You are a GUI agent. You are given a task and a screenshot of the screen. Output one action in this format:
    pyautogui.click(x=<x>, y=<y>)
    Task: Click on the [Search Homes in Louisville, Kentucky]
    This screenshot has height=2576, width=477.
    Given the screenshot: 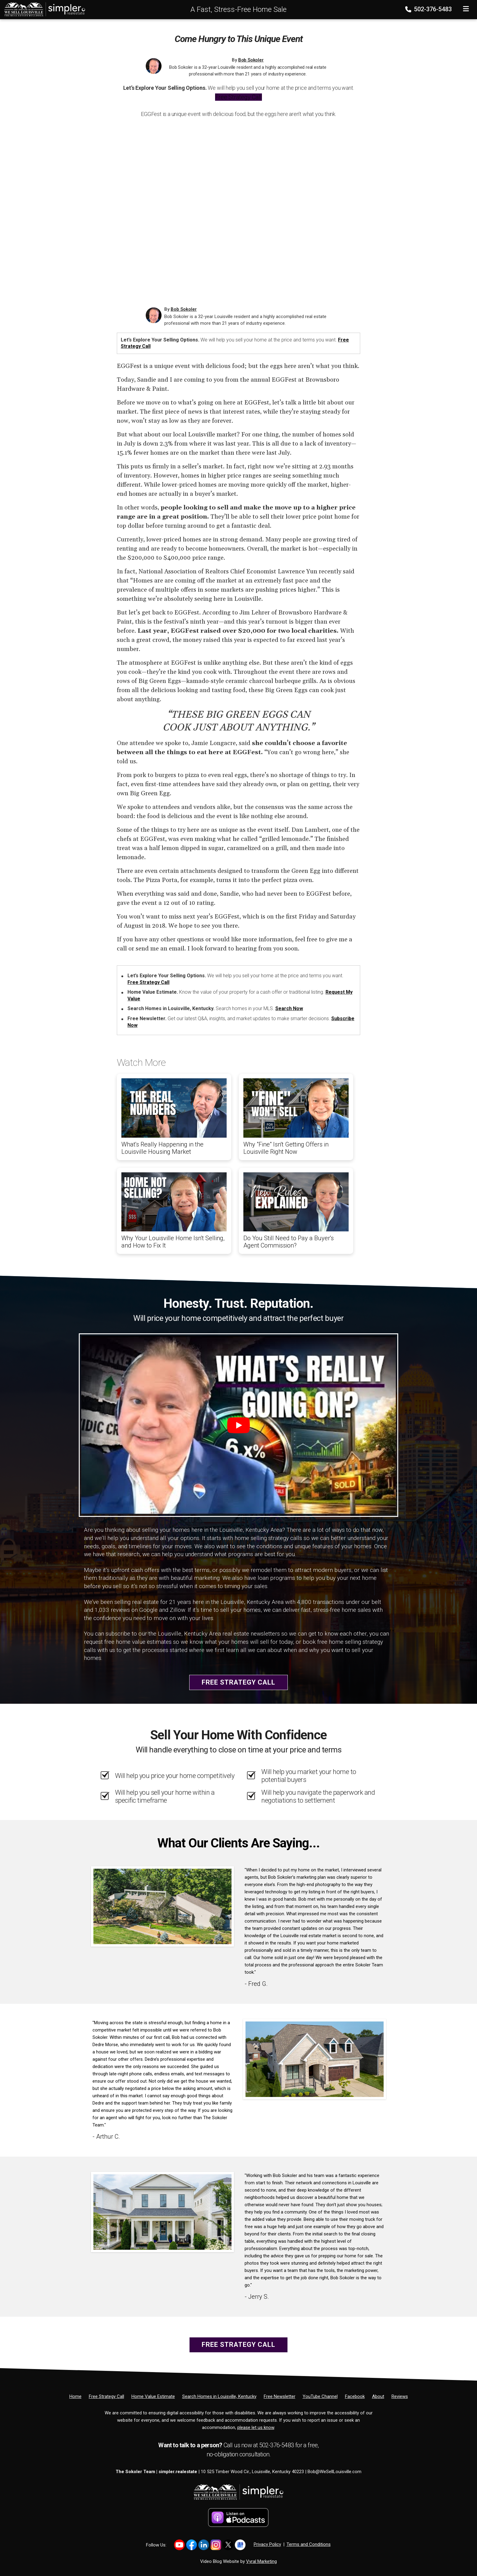 What is the action you would take?
    pyautogui.click(x=219, y=2396)
    